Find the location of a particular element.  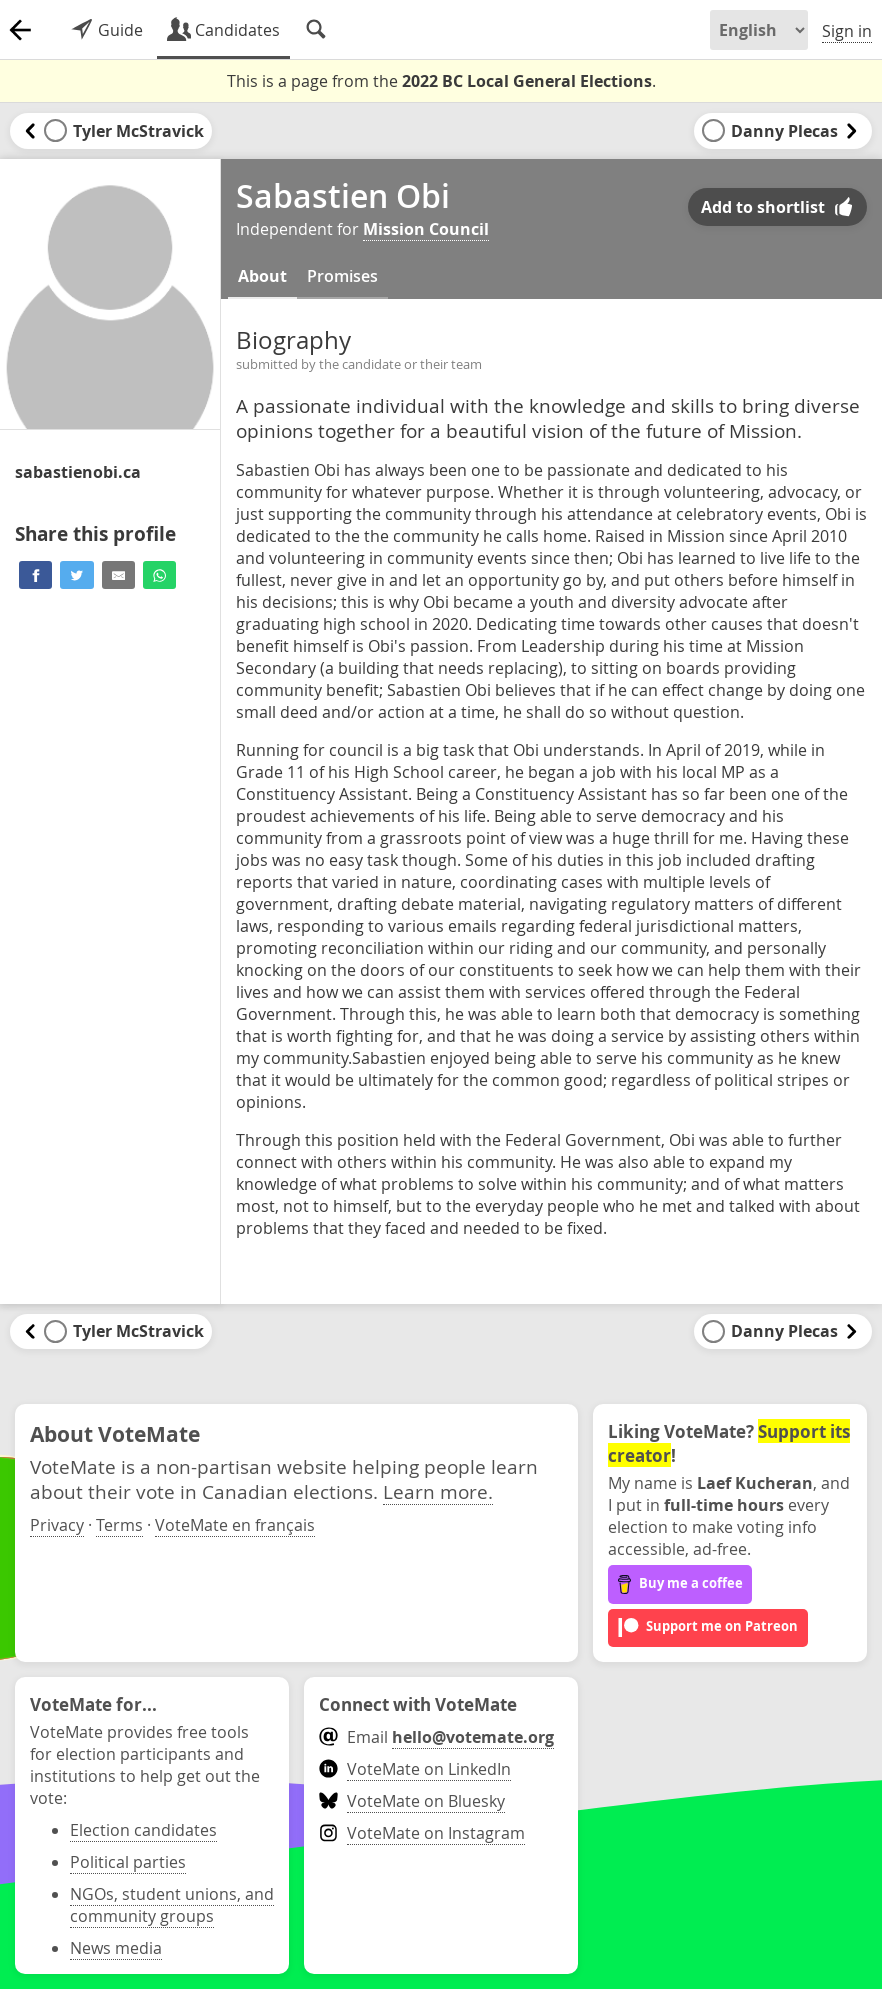

About is located at coordinates (262, 276).